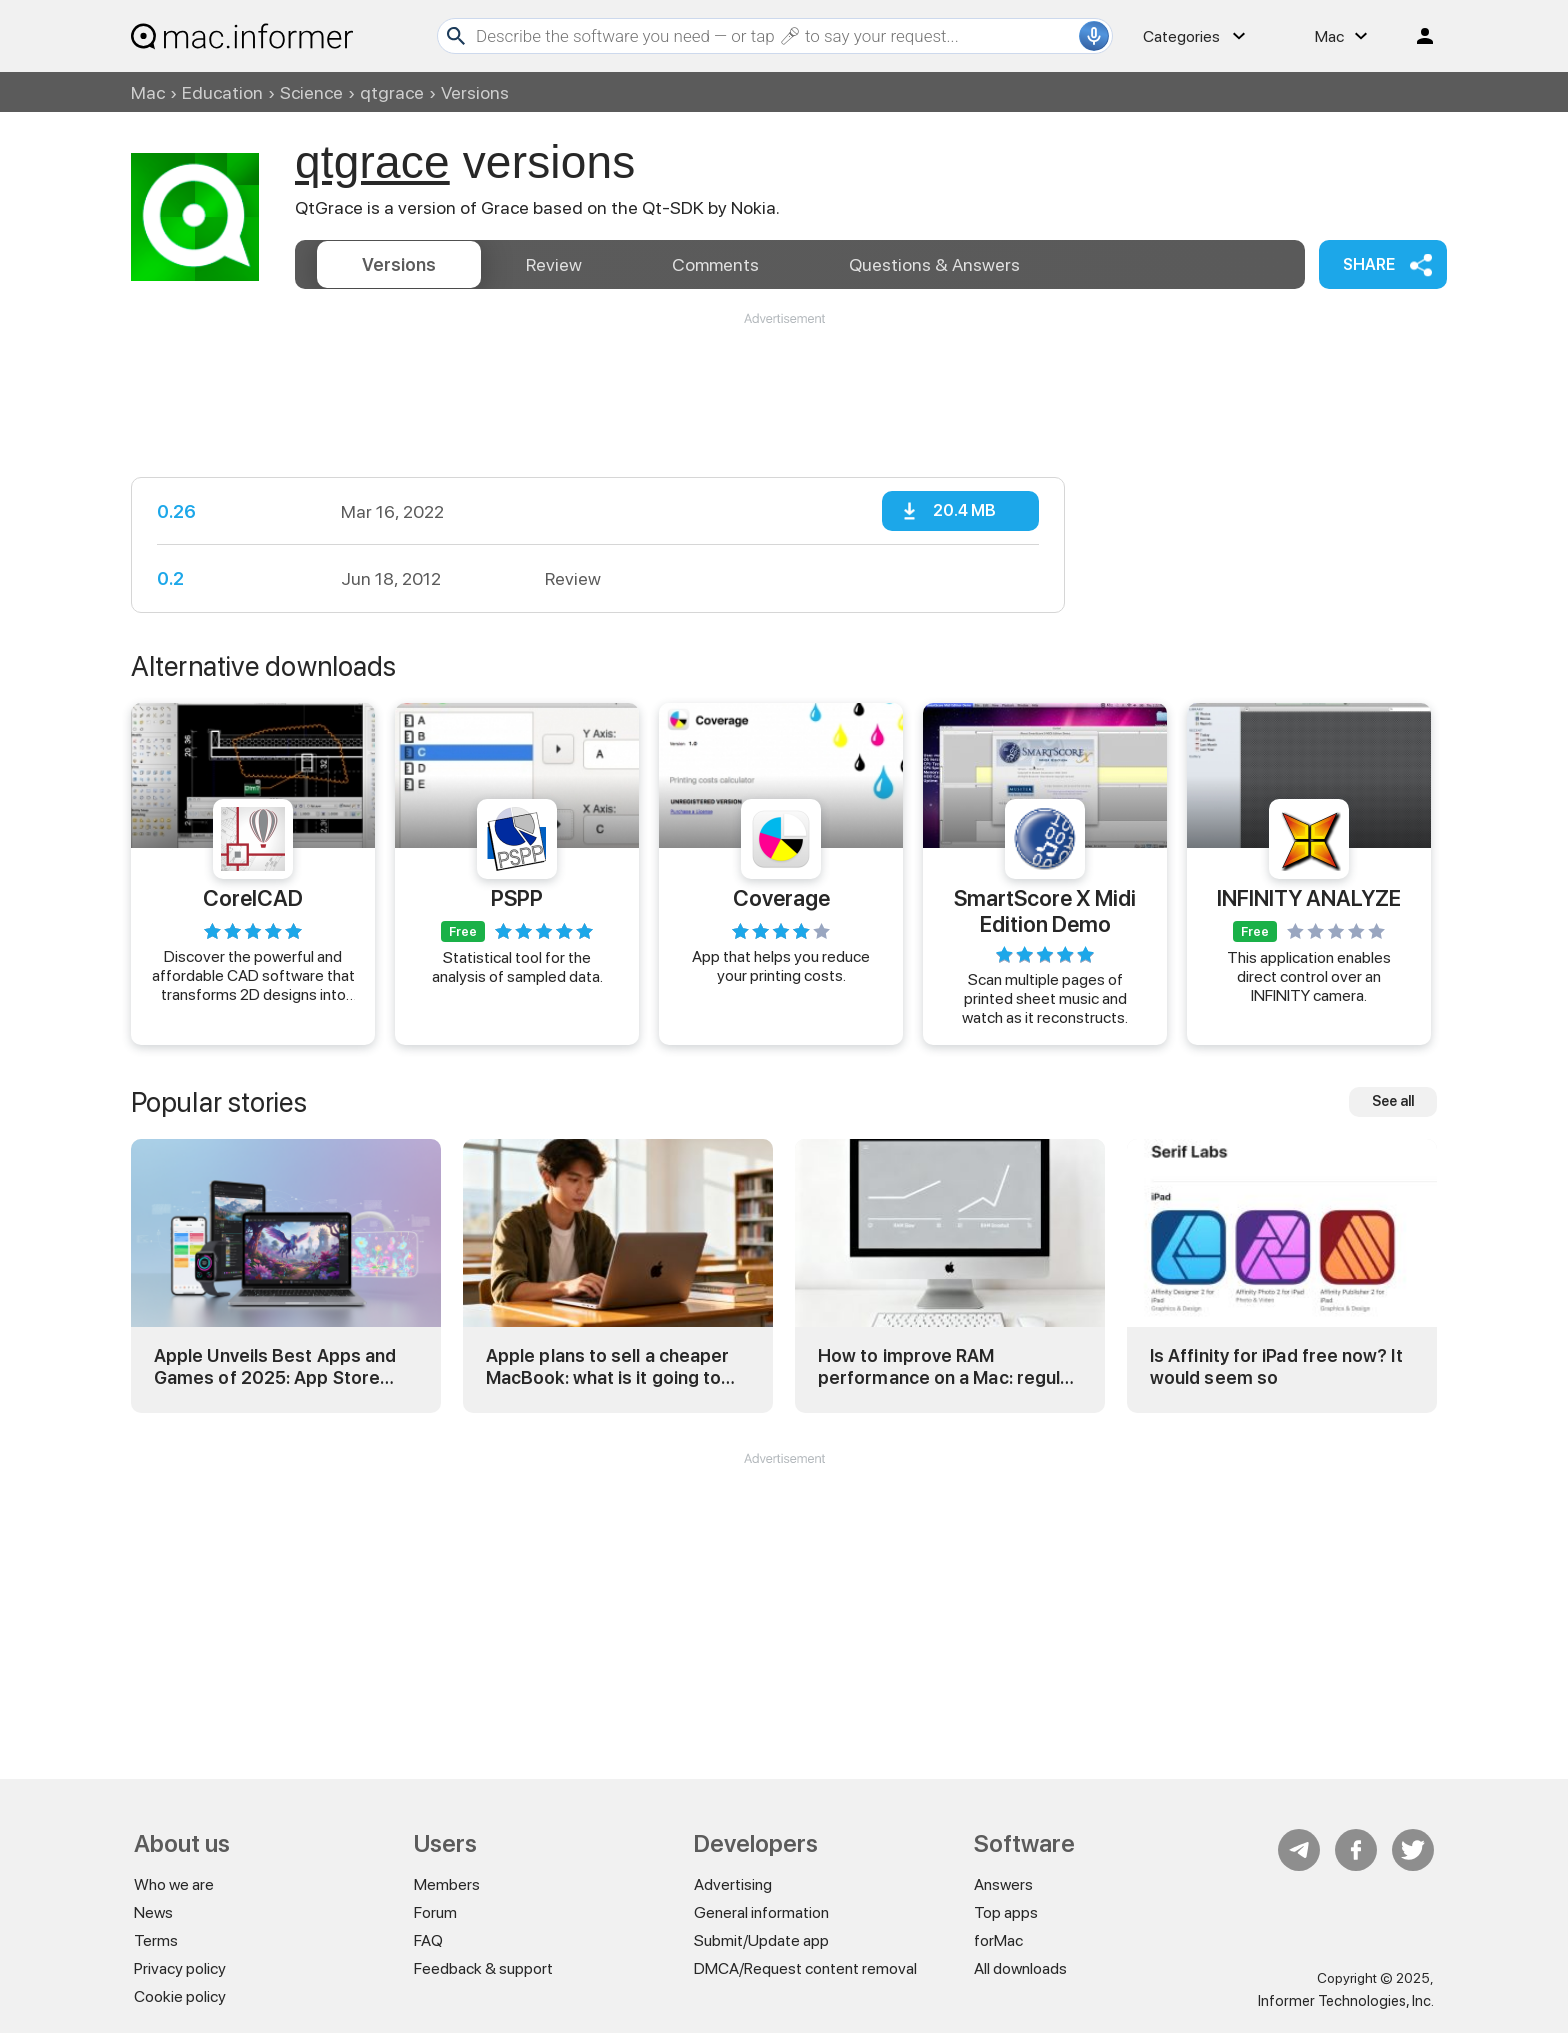 This screenshot has width=1568, height=2033. Describe the element at coordinates (483, 1968) in the screenshot. I see `Feedback & support` at that location.